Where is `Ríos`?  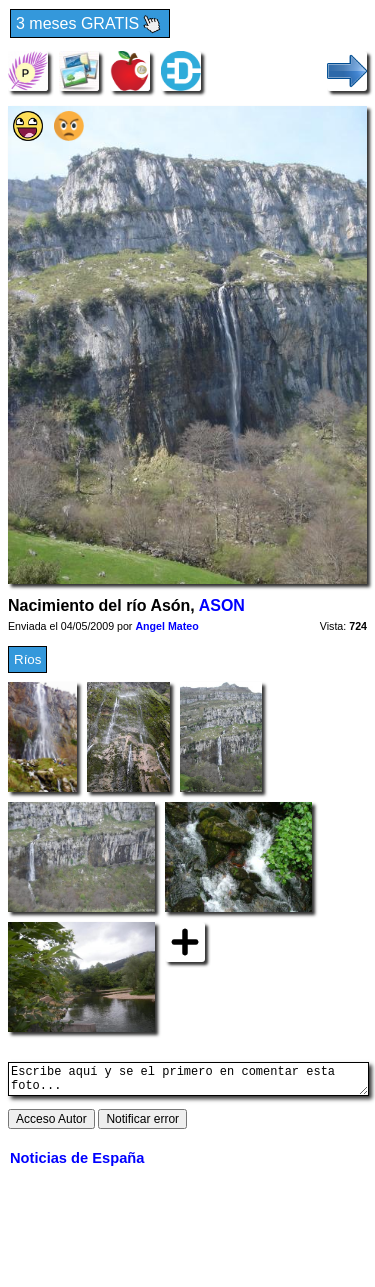
Ríos is located at coordinates (27, 659).